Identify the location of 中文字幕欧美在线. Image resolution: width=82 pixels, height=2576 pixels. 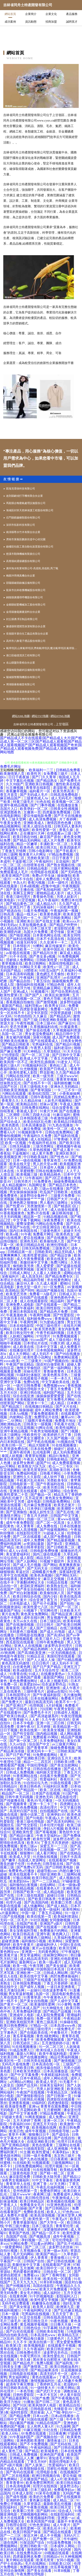
(56, 1382).